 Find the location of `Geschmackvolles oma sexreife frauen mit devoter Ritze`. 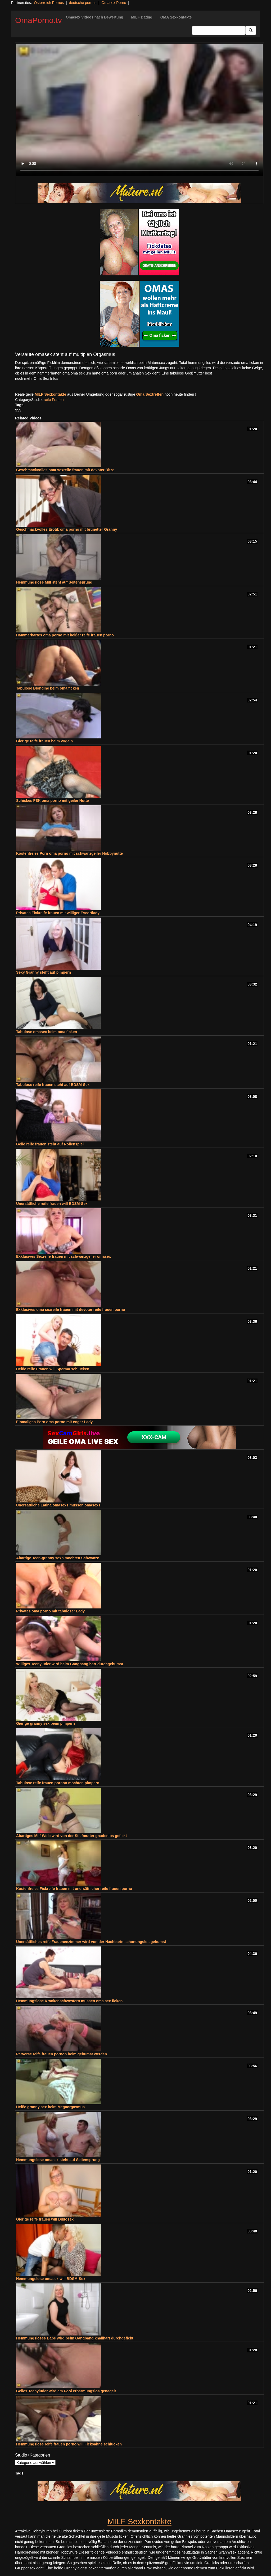

Geschmackvolles oma sexreife frauen mit devoter Ritze is located at coordinates (65, 470).